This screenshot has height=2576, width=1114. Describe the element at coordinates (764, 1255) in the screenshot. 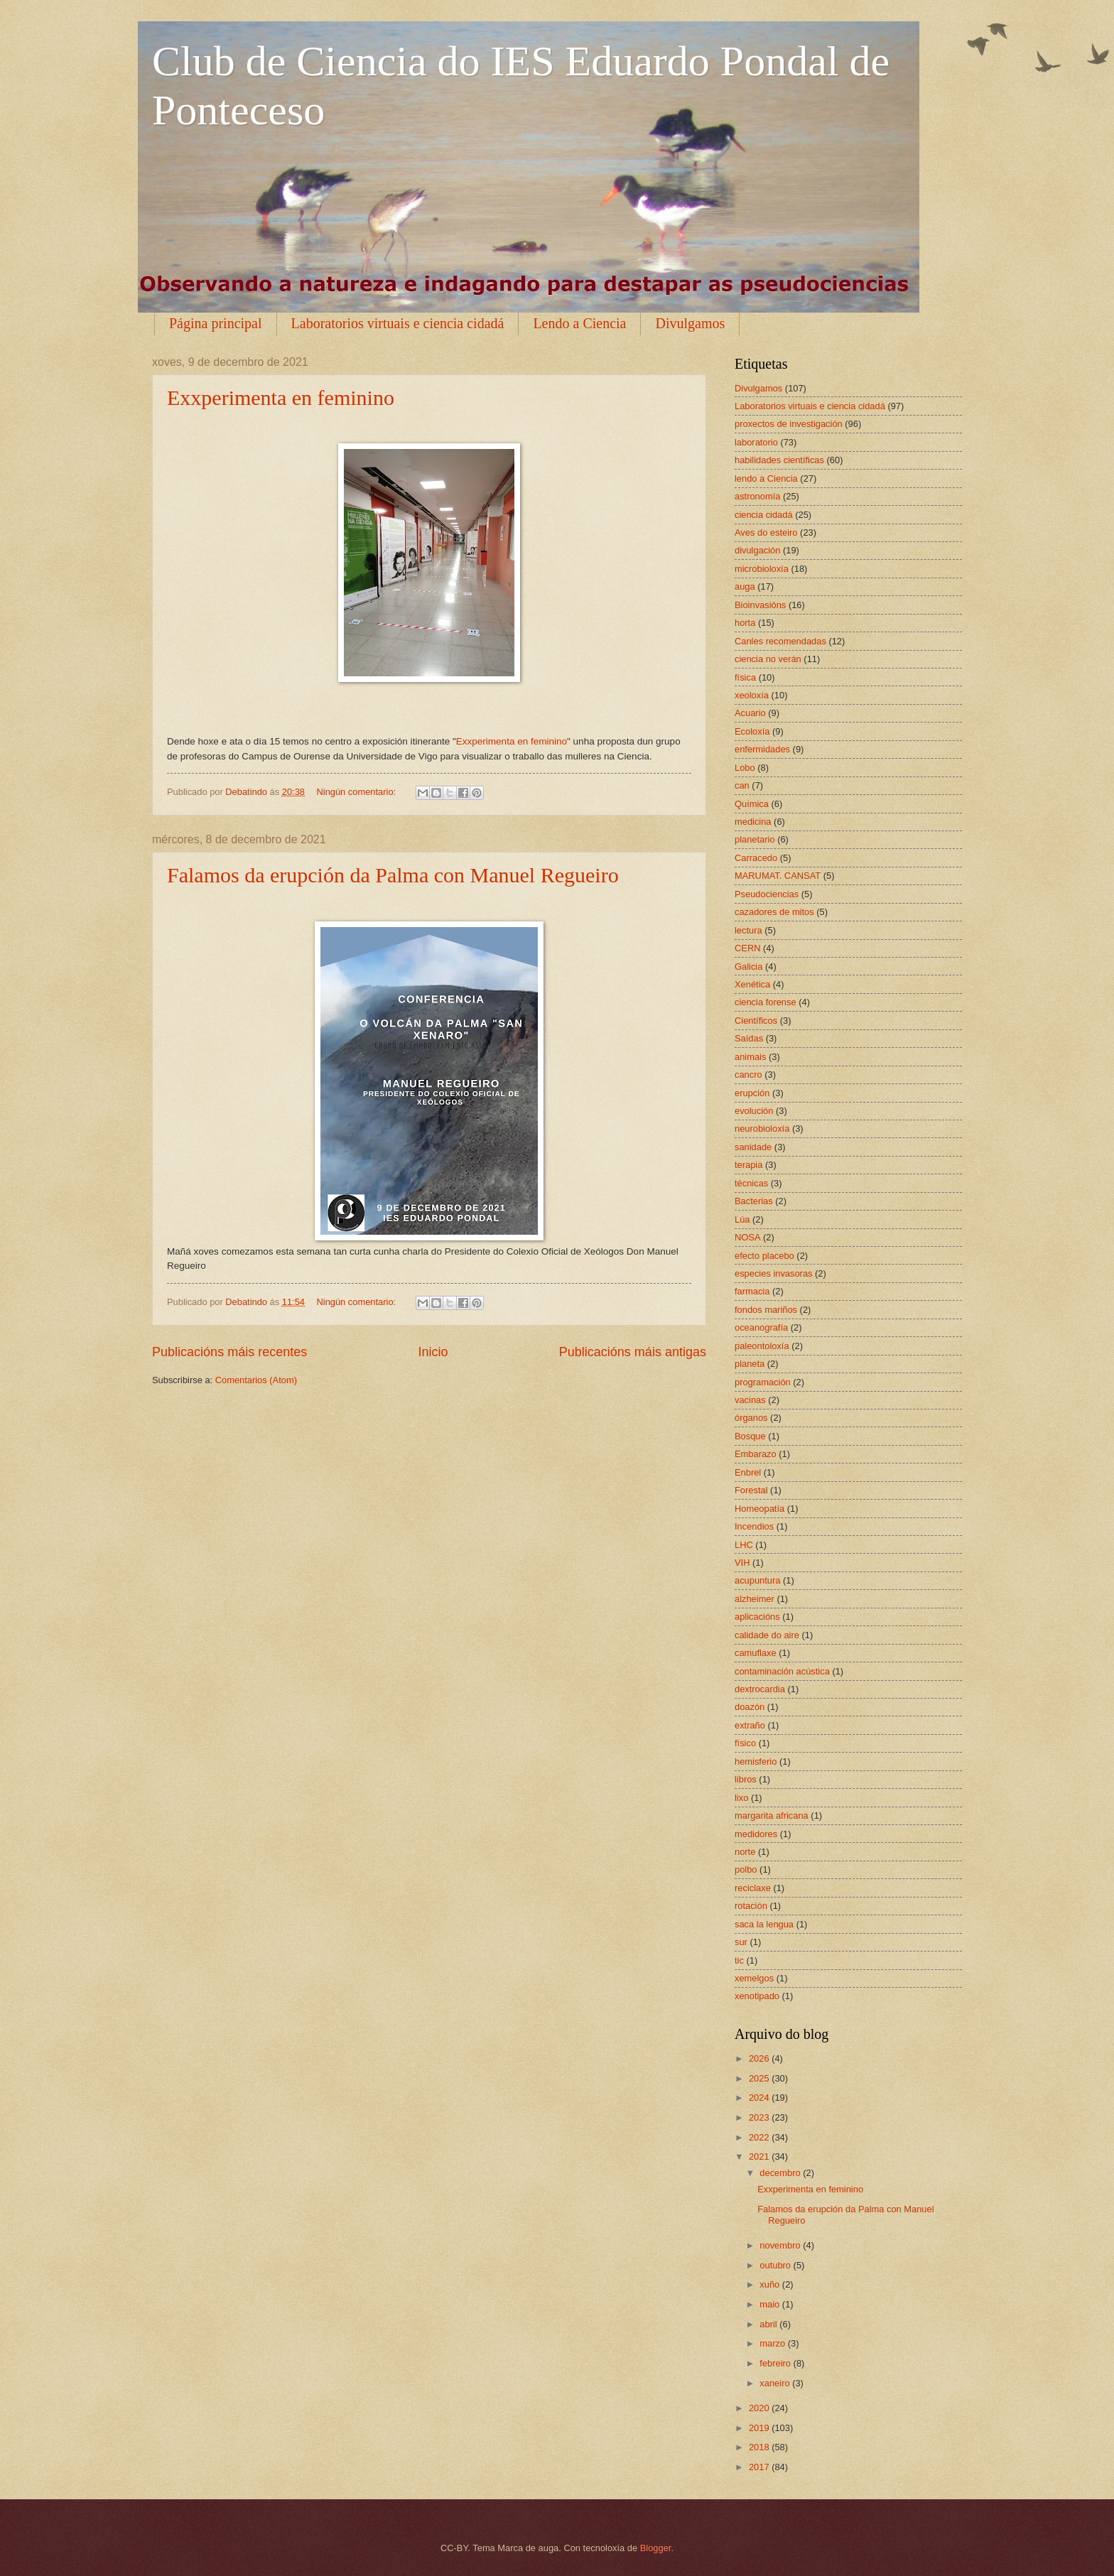

I see `efecto placebo` at that location.